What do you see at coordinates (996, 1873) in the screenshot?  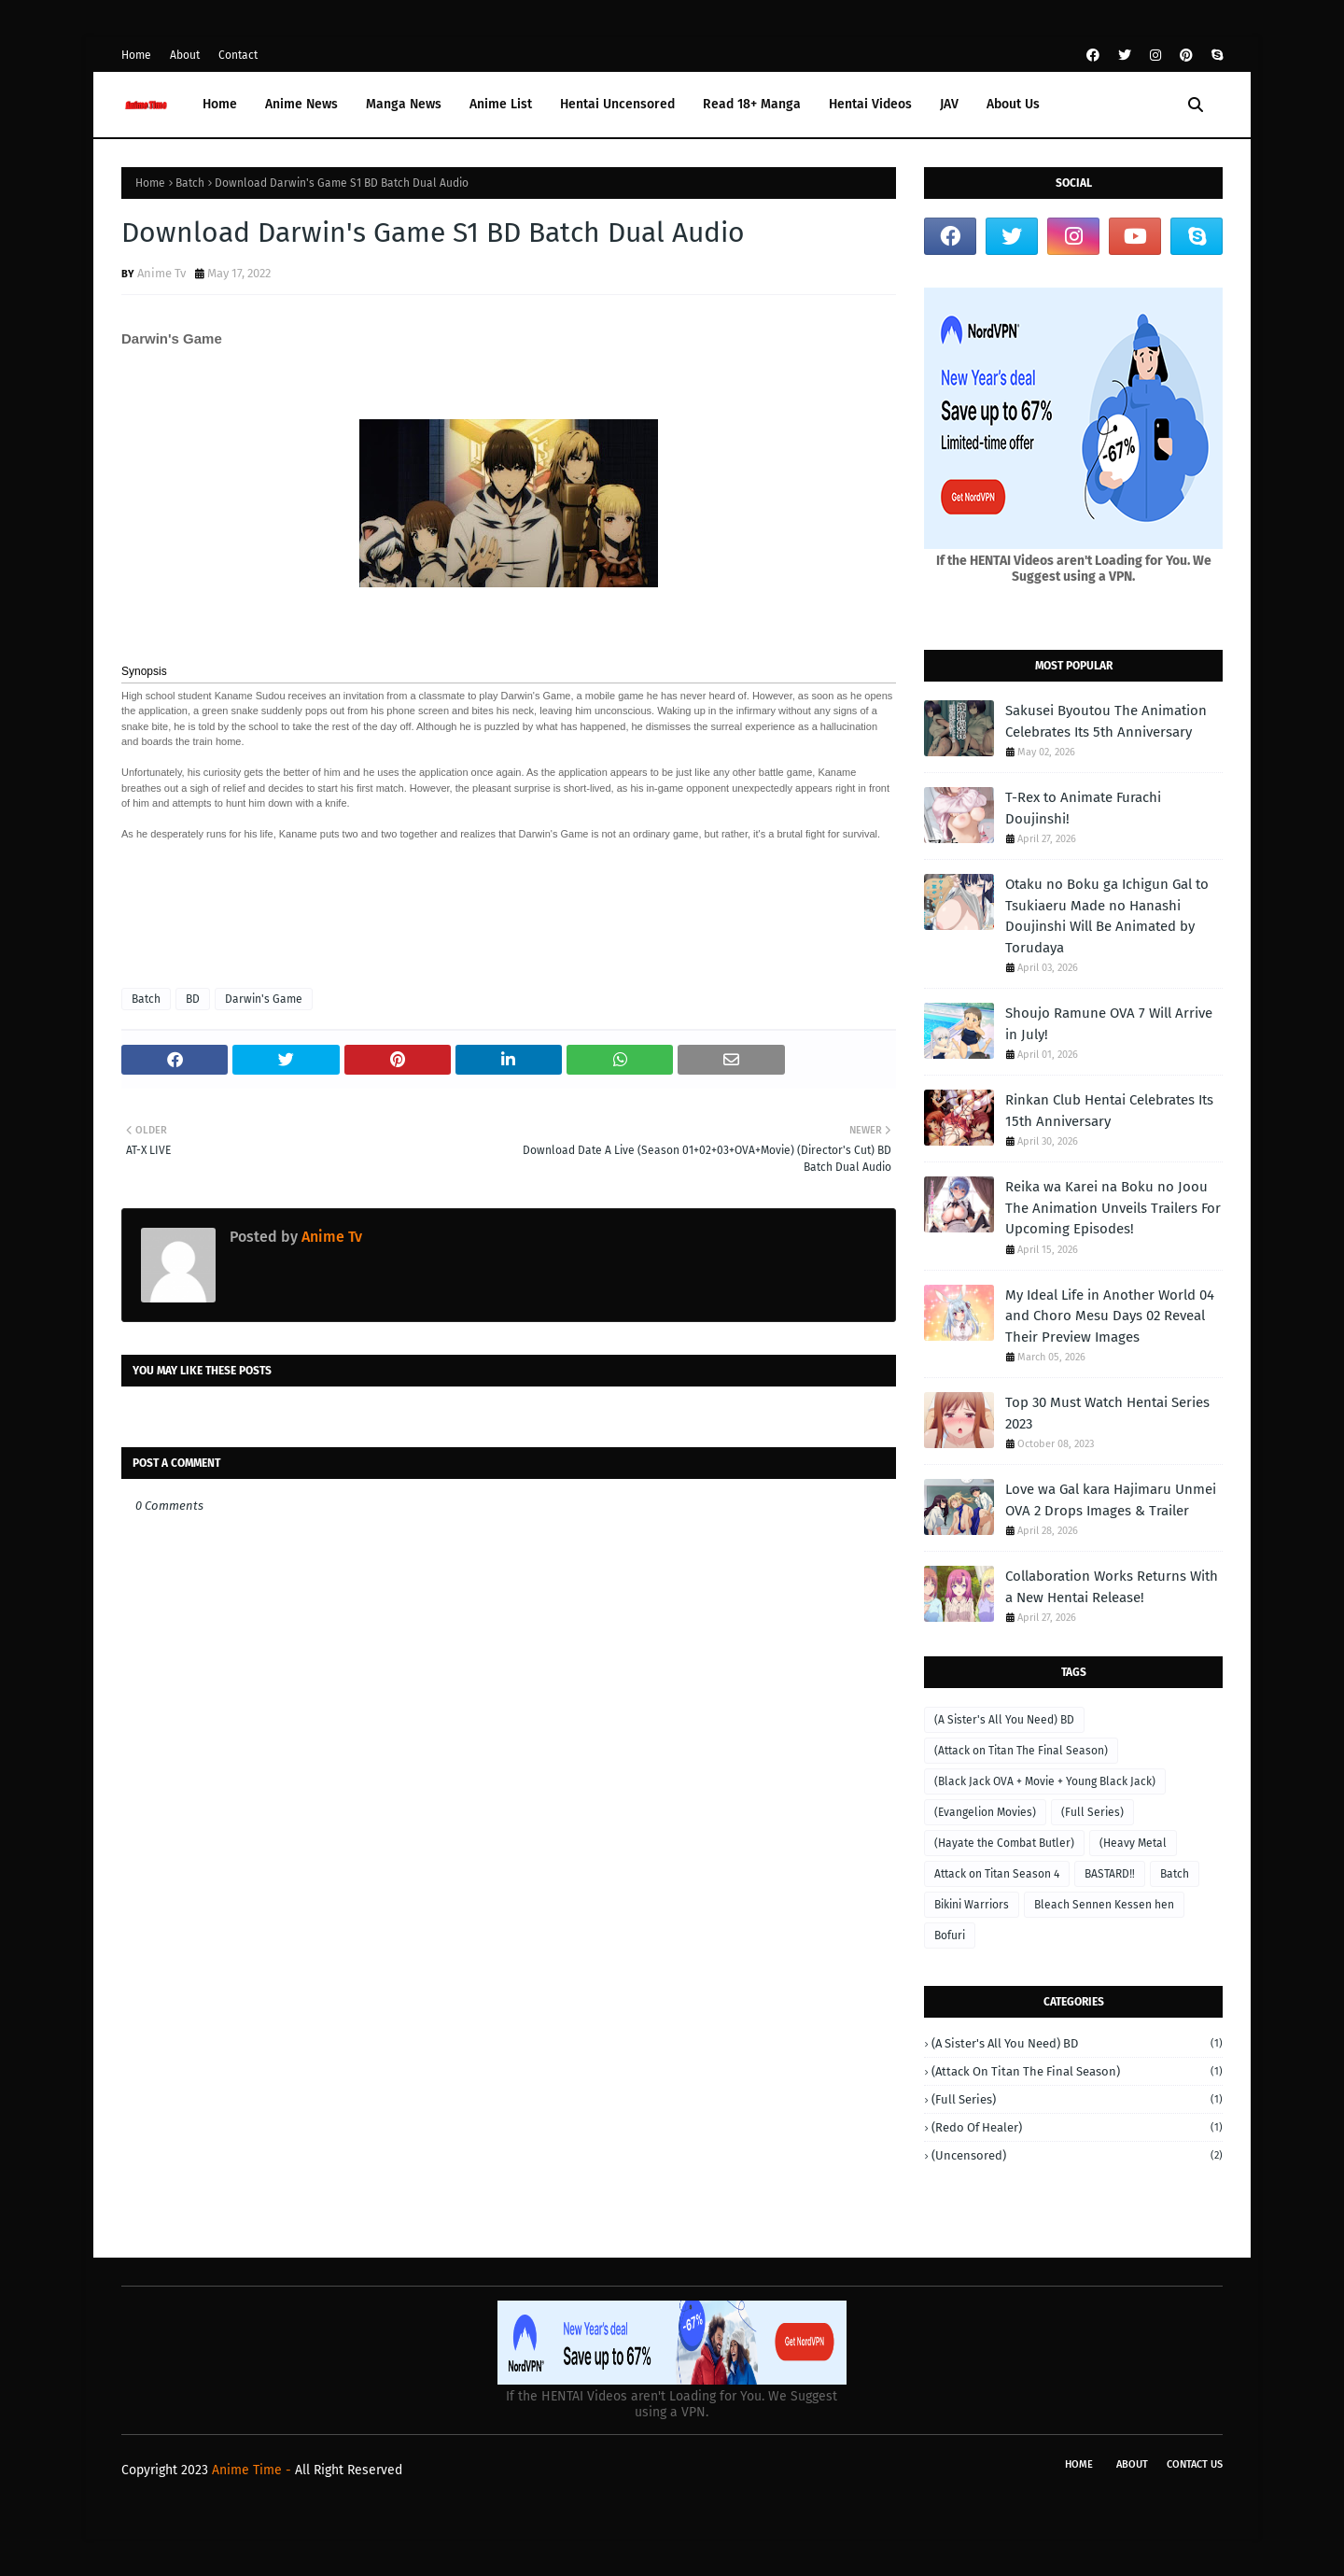 I see `Attack on Titan Season 4` at bounding box center [996, 1873].